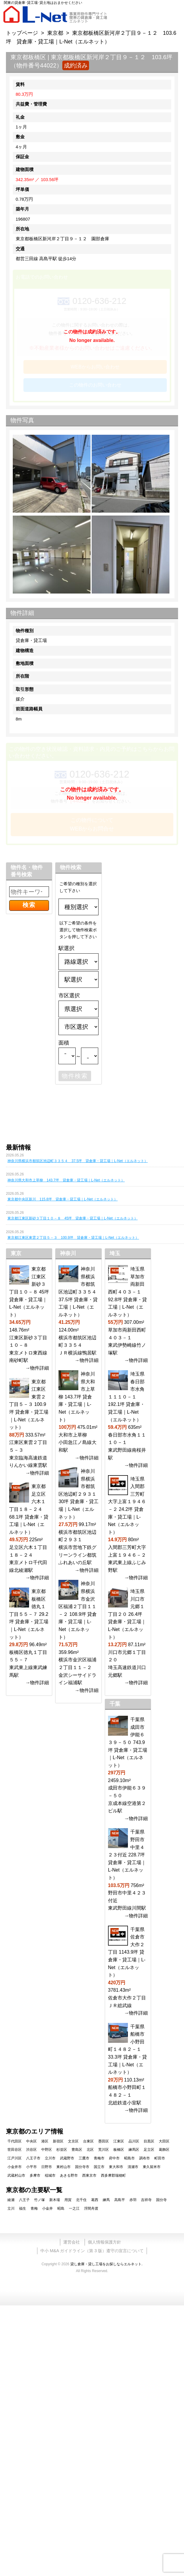 This screenshot has width=184, height=2576. Describe the element at coordinates (103, 2150) in the screenshot. I see `荒川区` at that location.